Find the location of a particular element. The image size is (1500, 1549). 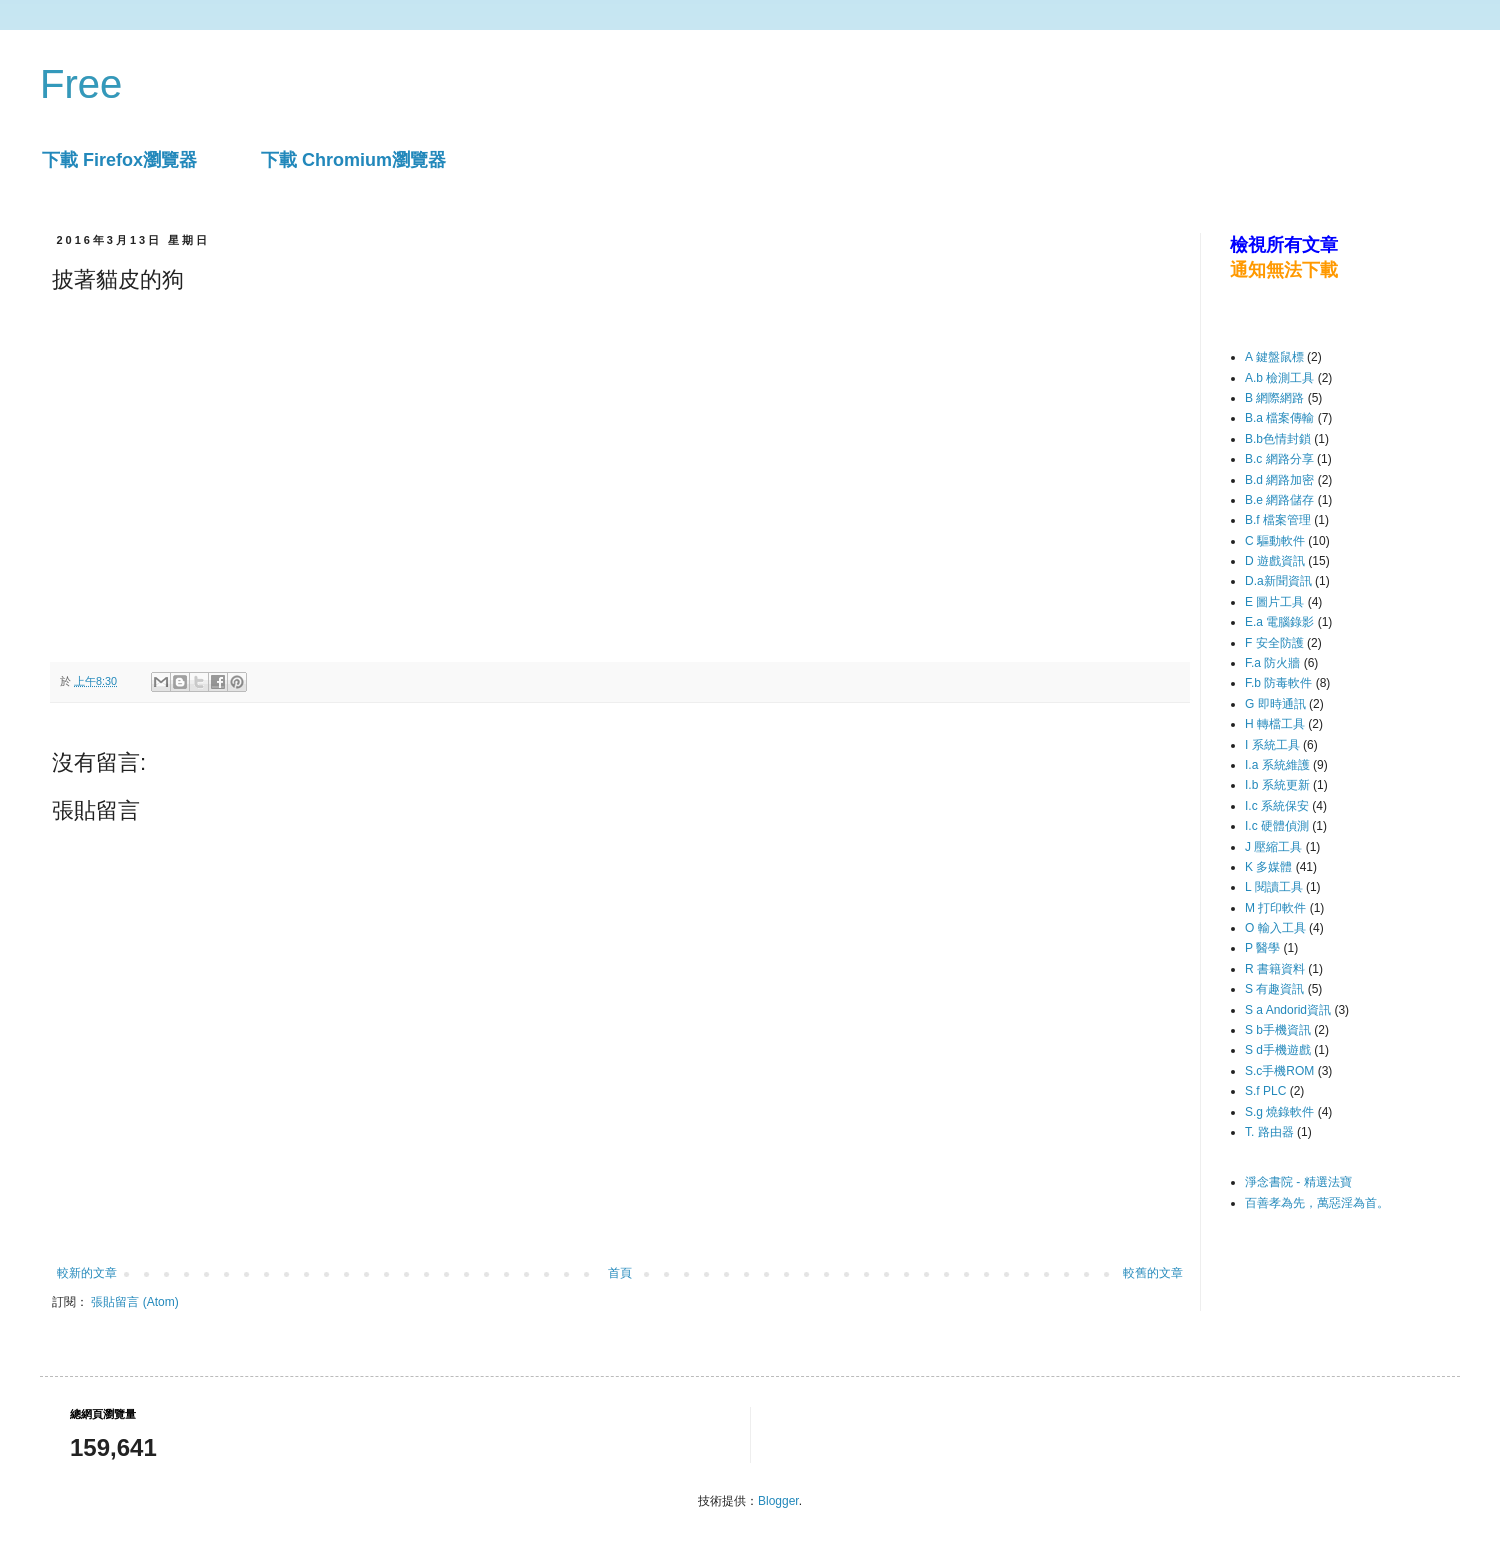

B 網際網路 is located at coordinates (1274, 398).